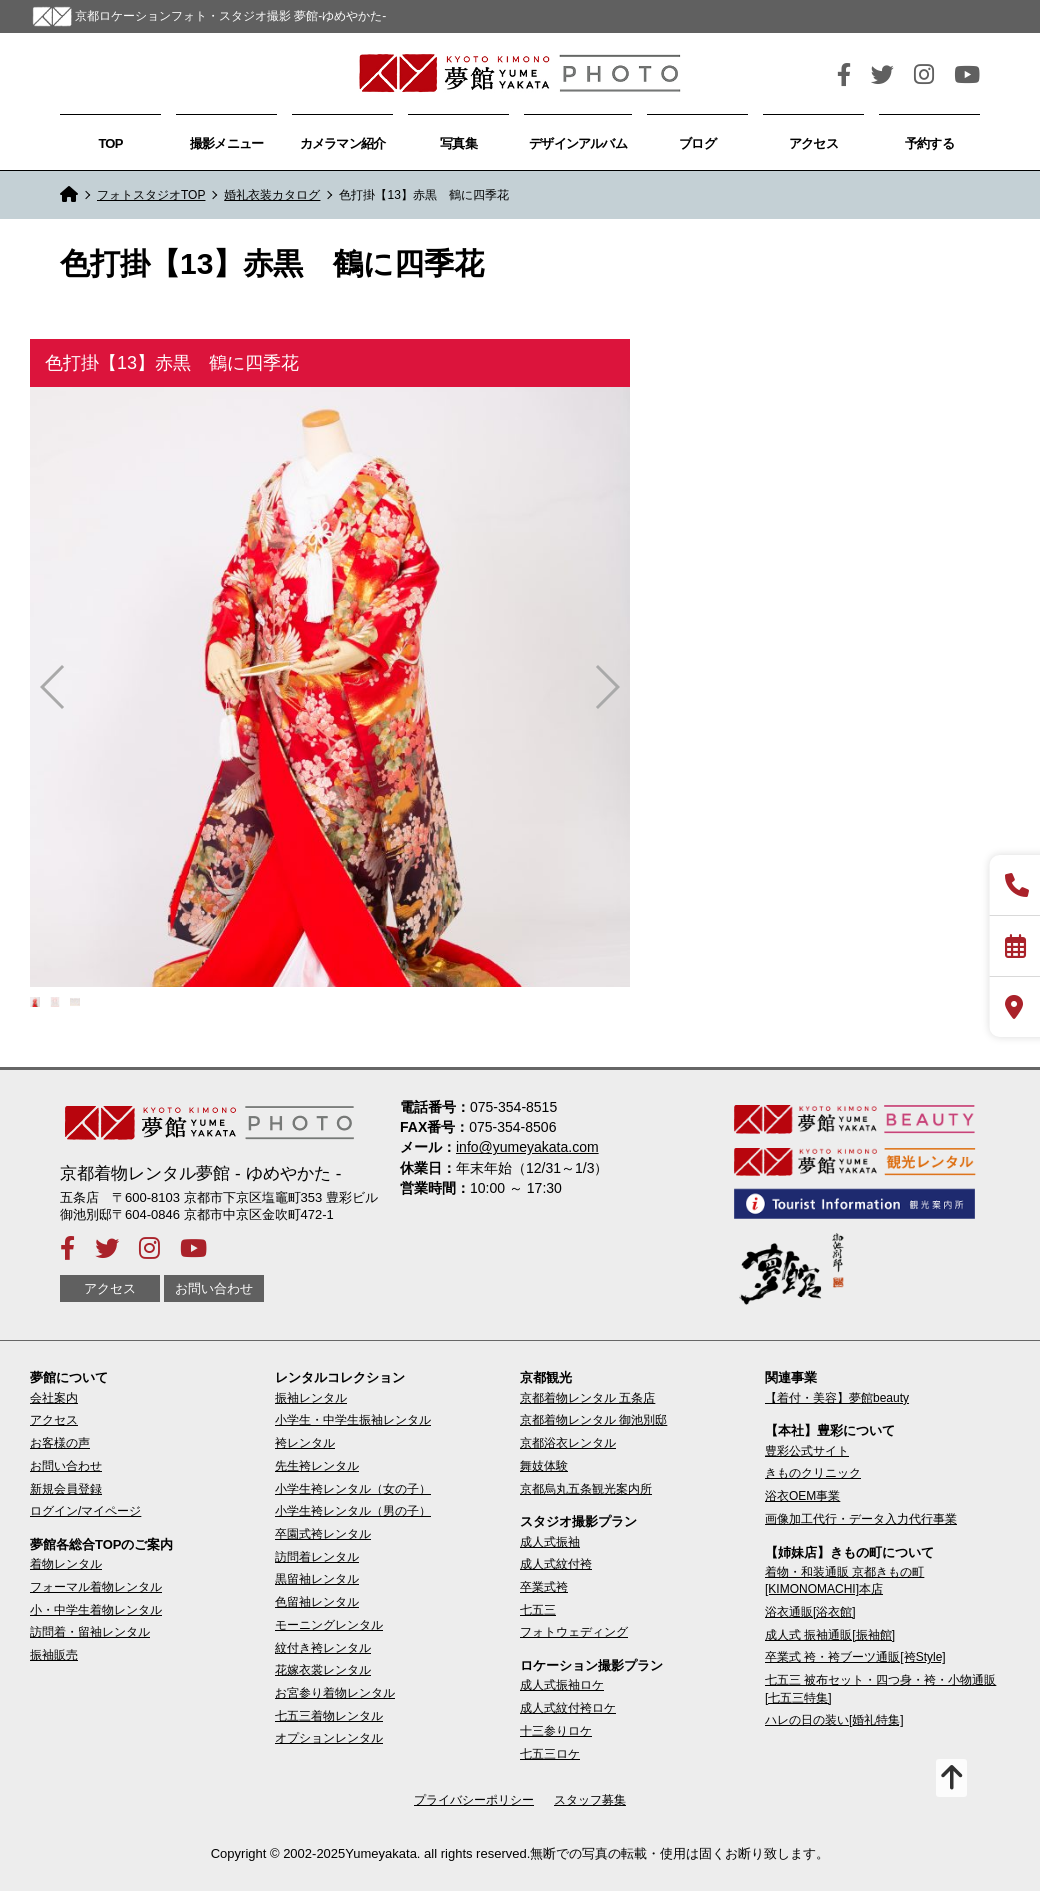  Describe the element at coordinates (66, 1489) in the screenshot. I see `新規会員登録` at that location.